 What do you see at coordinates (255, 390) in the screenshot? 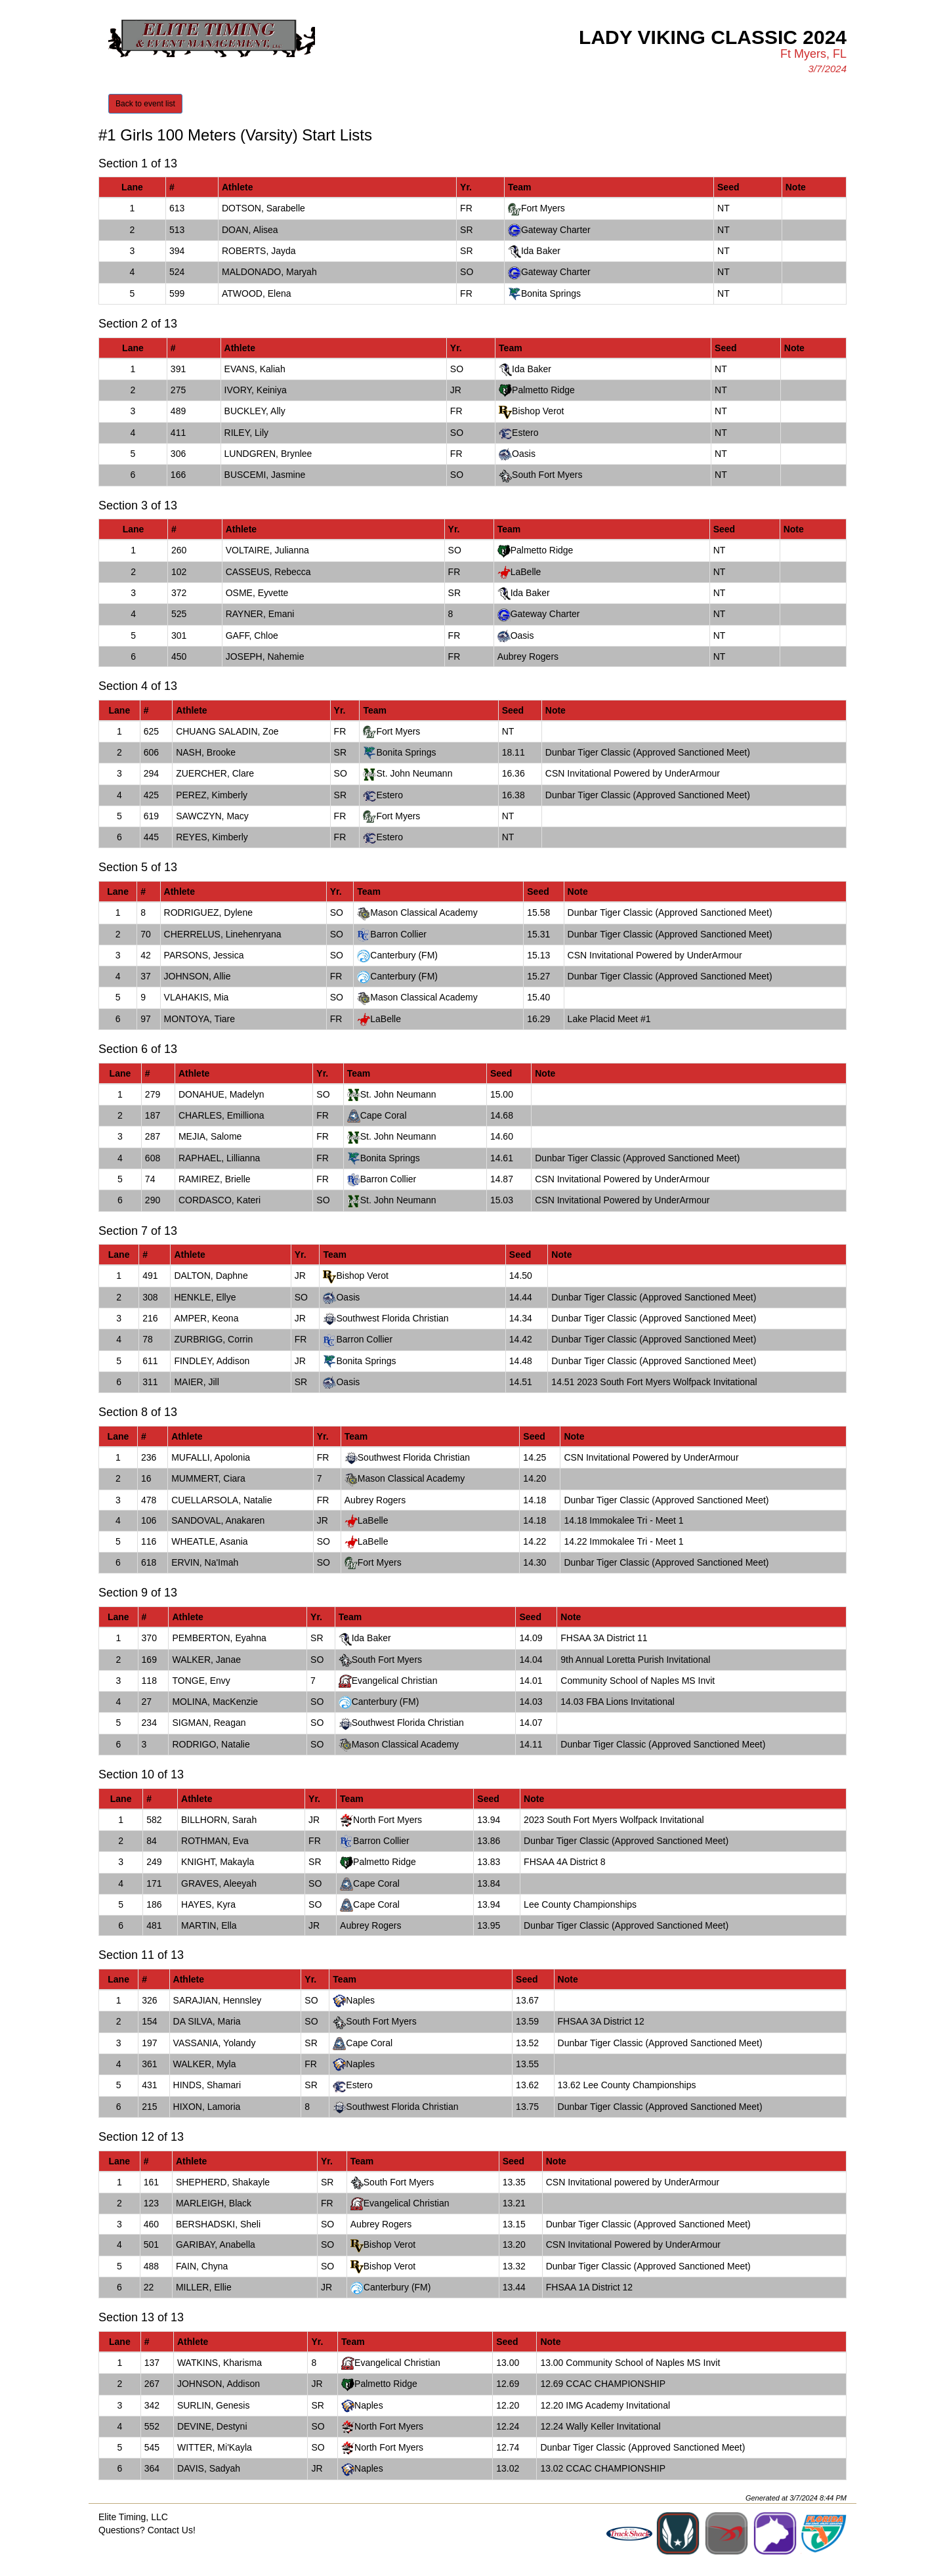
I see `IVORY, Keiniya` at bounding box center [255, 390].